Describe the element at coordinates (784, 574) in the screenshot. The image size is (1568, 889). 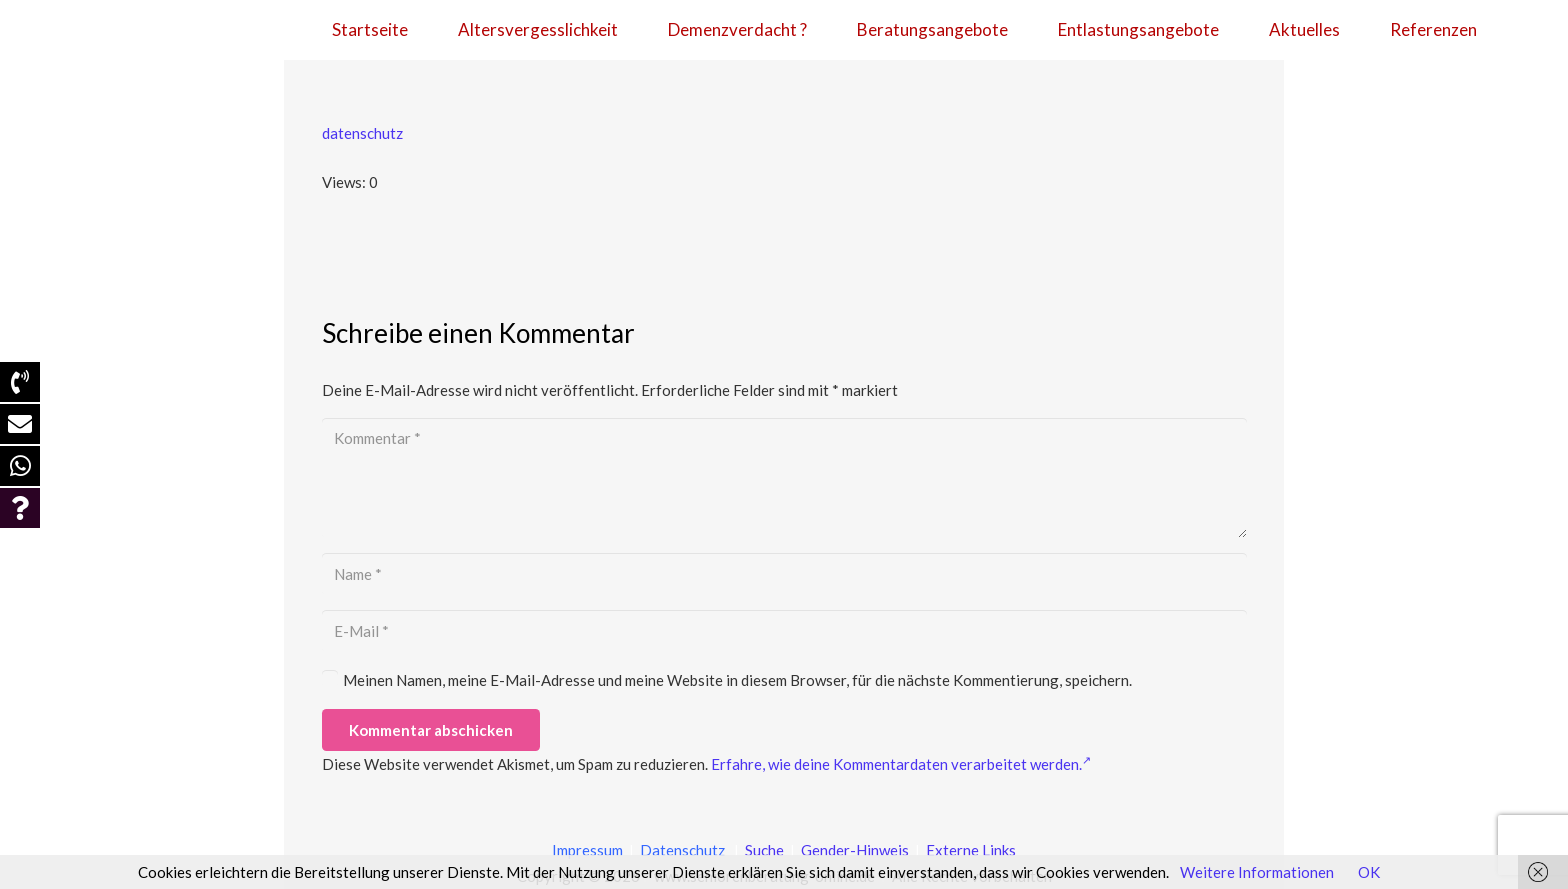
I see `[Name]` at that location.